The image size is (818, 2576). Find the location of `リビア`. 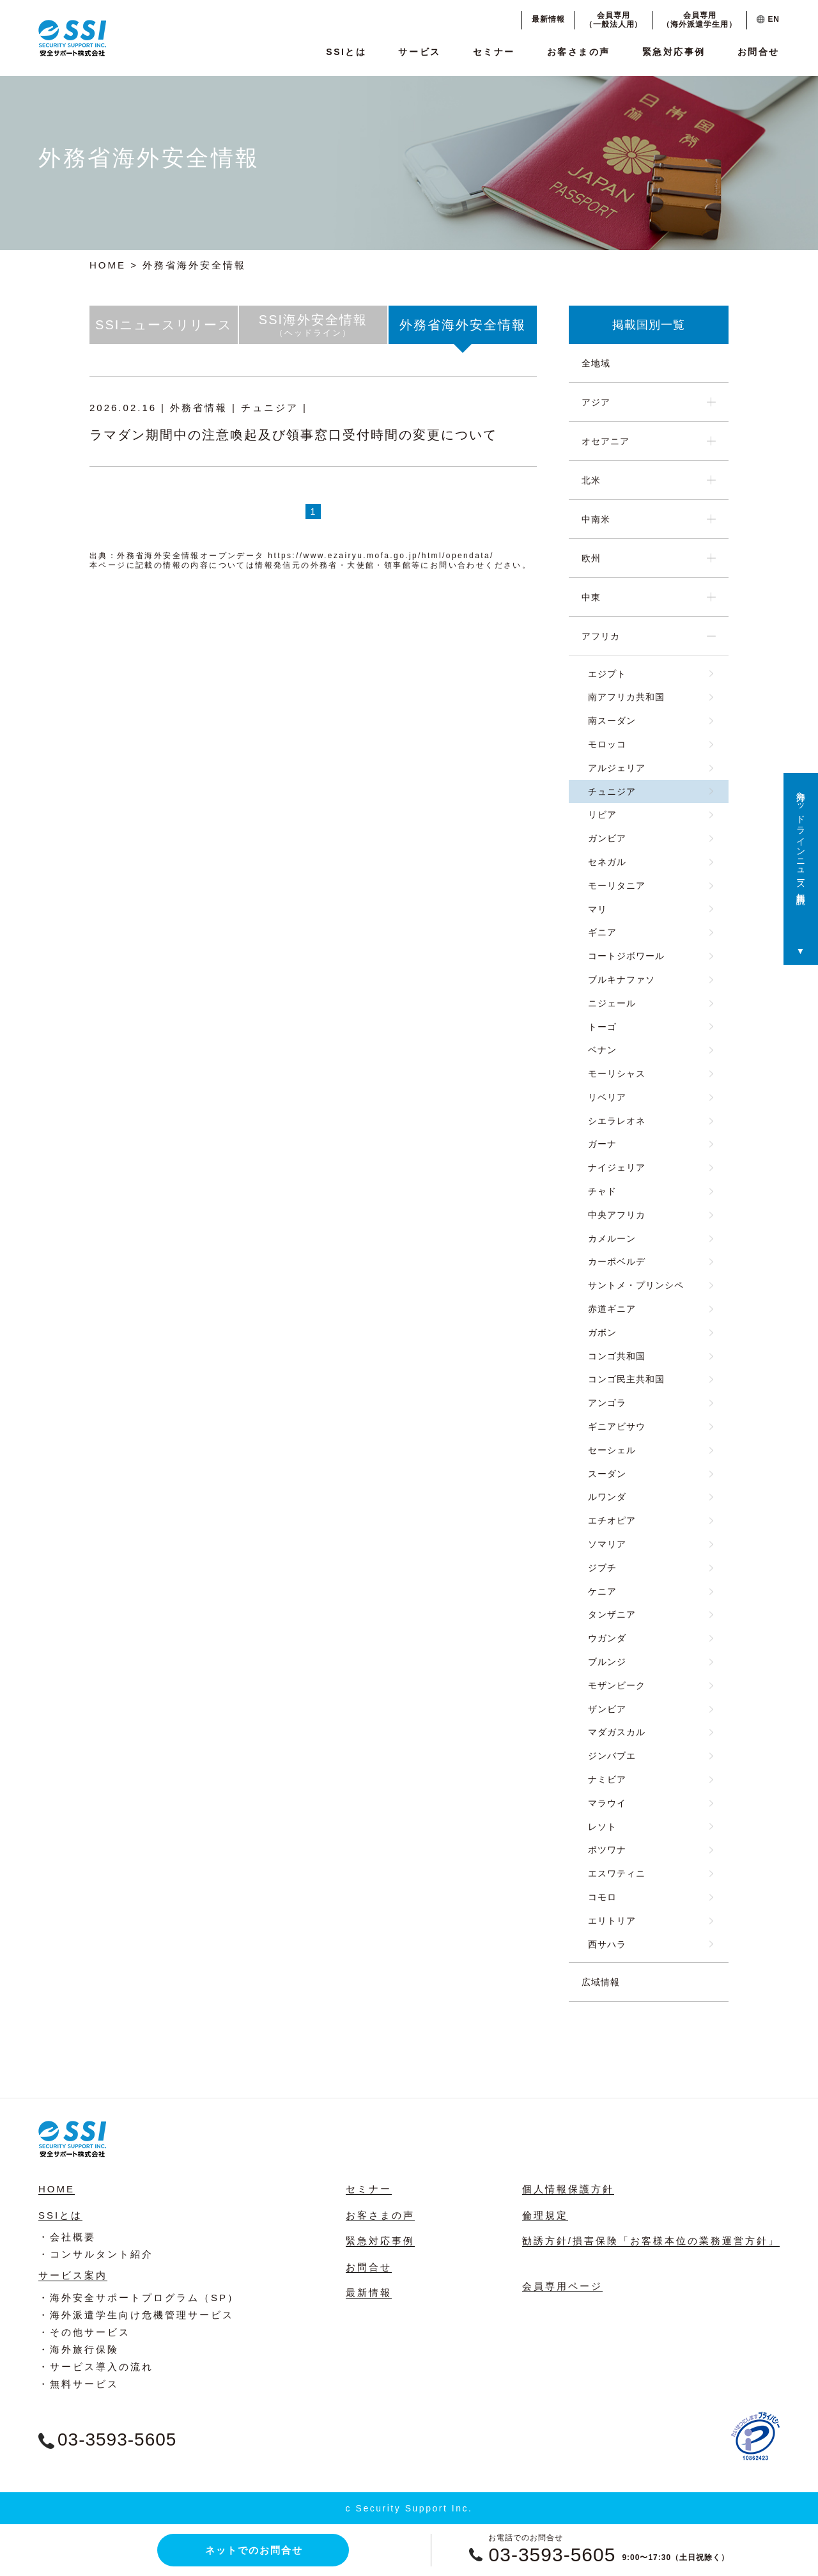

リビア is located at coordinates (602, 814).